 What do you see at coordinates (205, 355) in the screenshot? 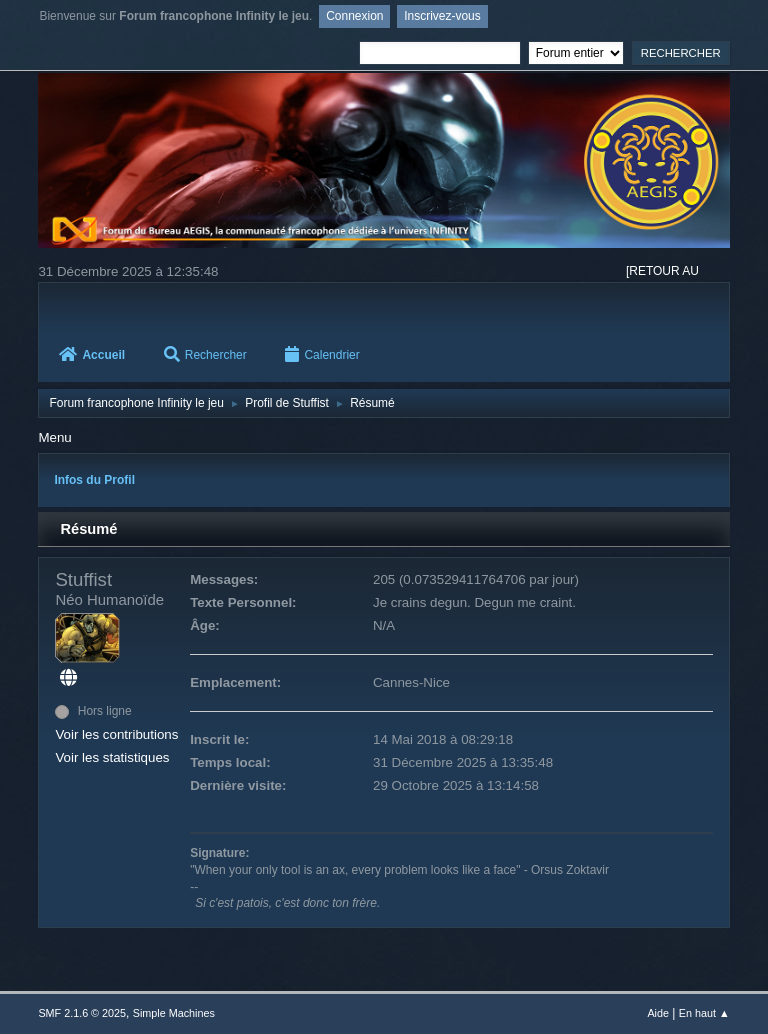
I see `Rechercher` at bounding box center [205, 355].